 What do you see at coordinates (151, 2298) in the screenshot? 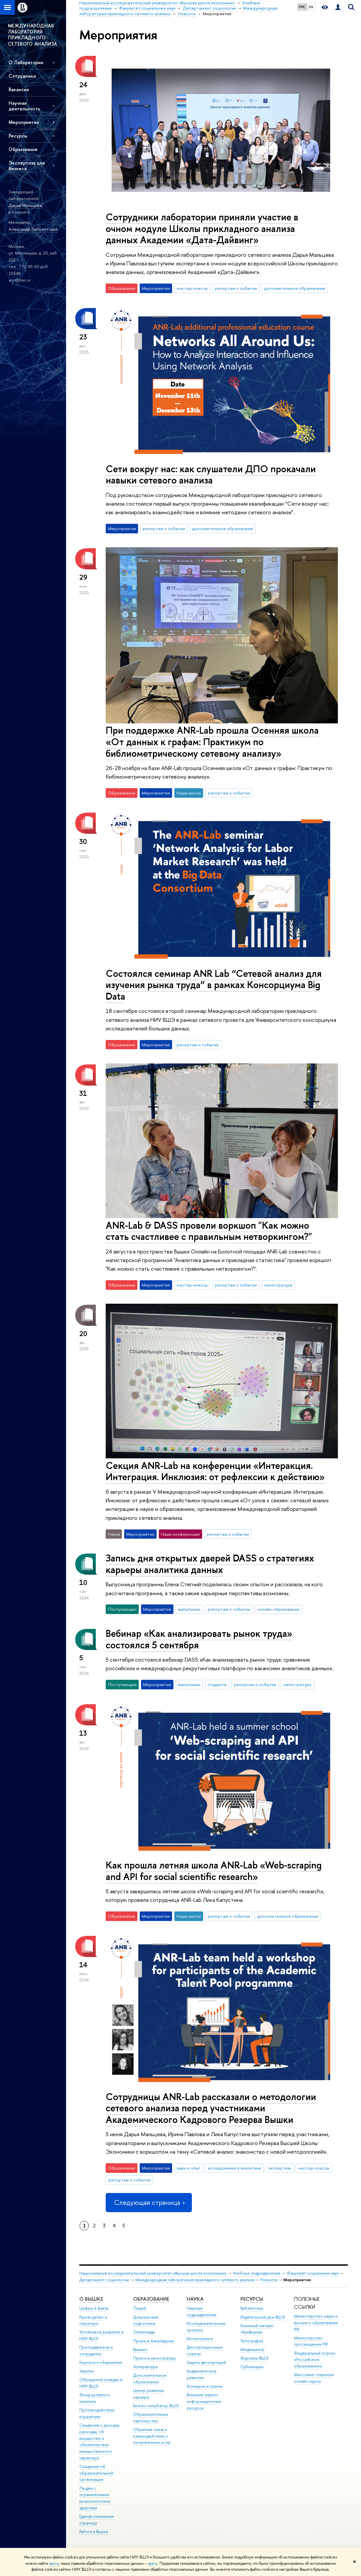
I see `ОБРАЗОВАНИЕ` at bounding box center [151, 2298].